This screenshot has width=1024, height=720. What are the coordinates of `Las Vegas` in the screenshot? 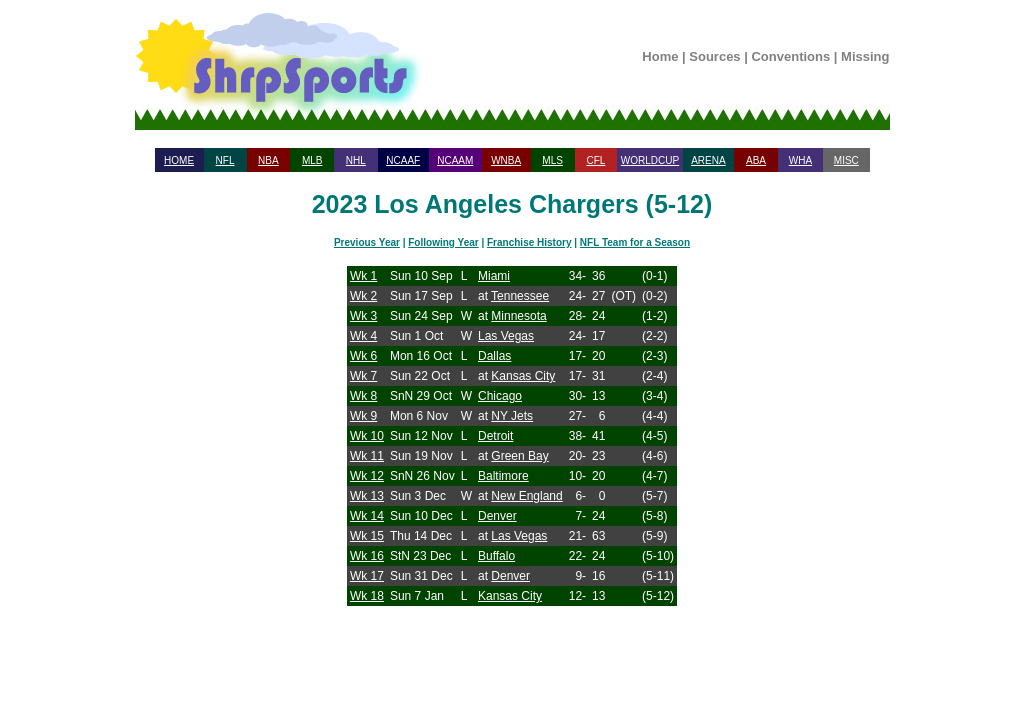 It's located at (506, 336).